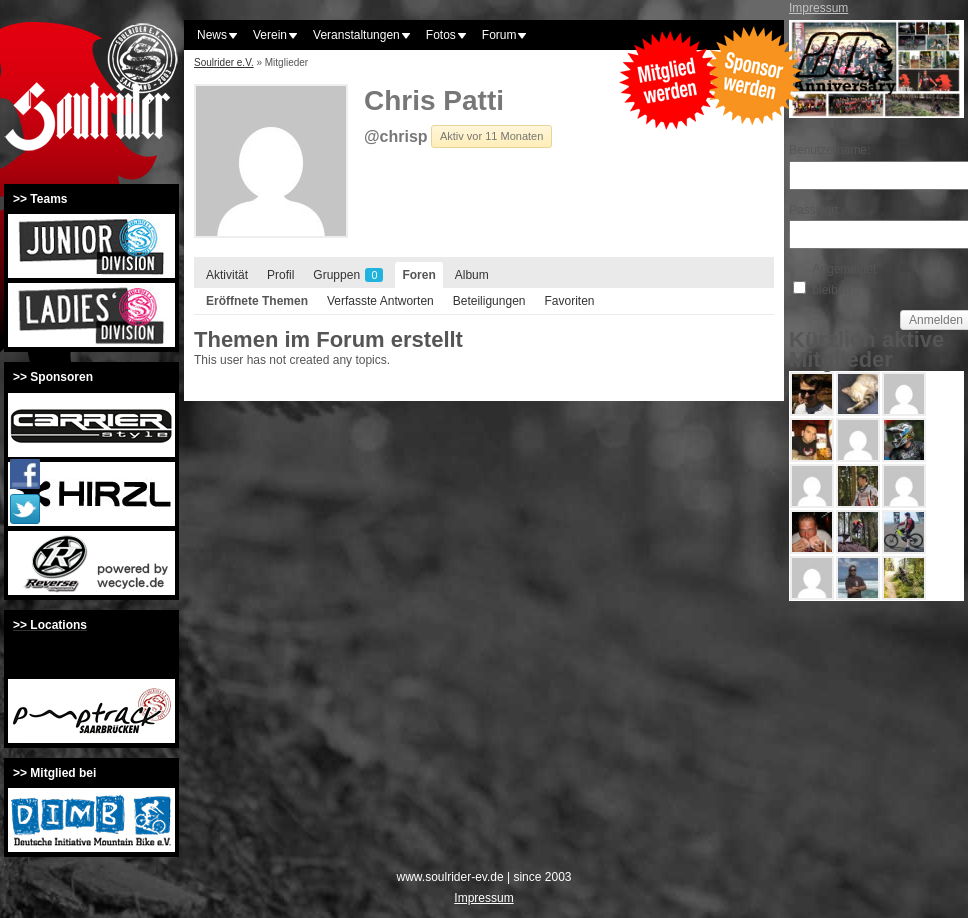 The height and width of the screenshot is (918, 968). What do you see at coordinates (280, 275) in the screenshot?
I see `Profil` at bounding box center [280, 275].